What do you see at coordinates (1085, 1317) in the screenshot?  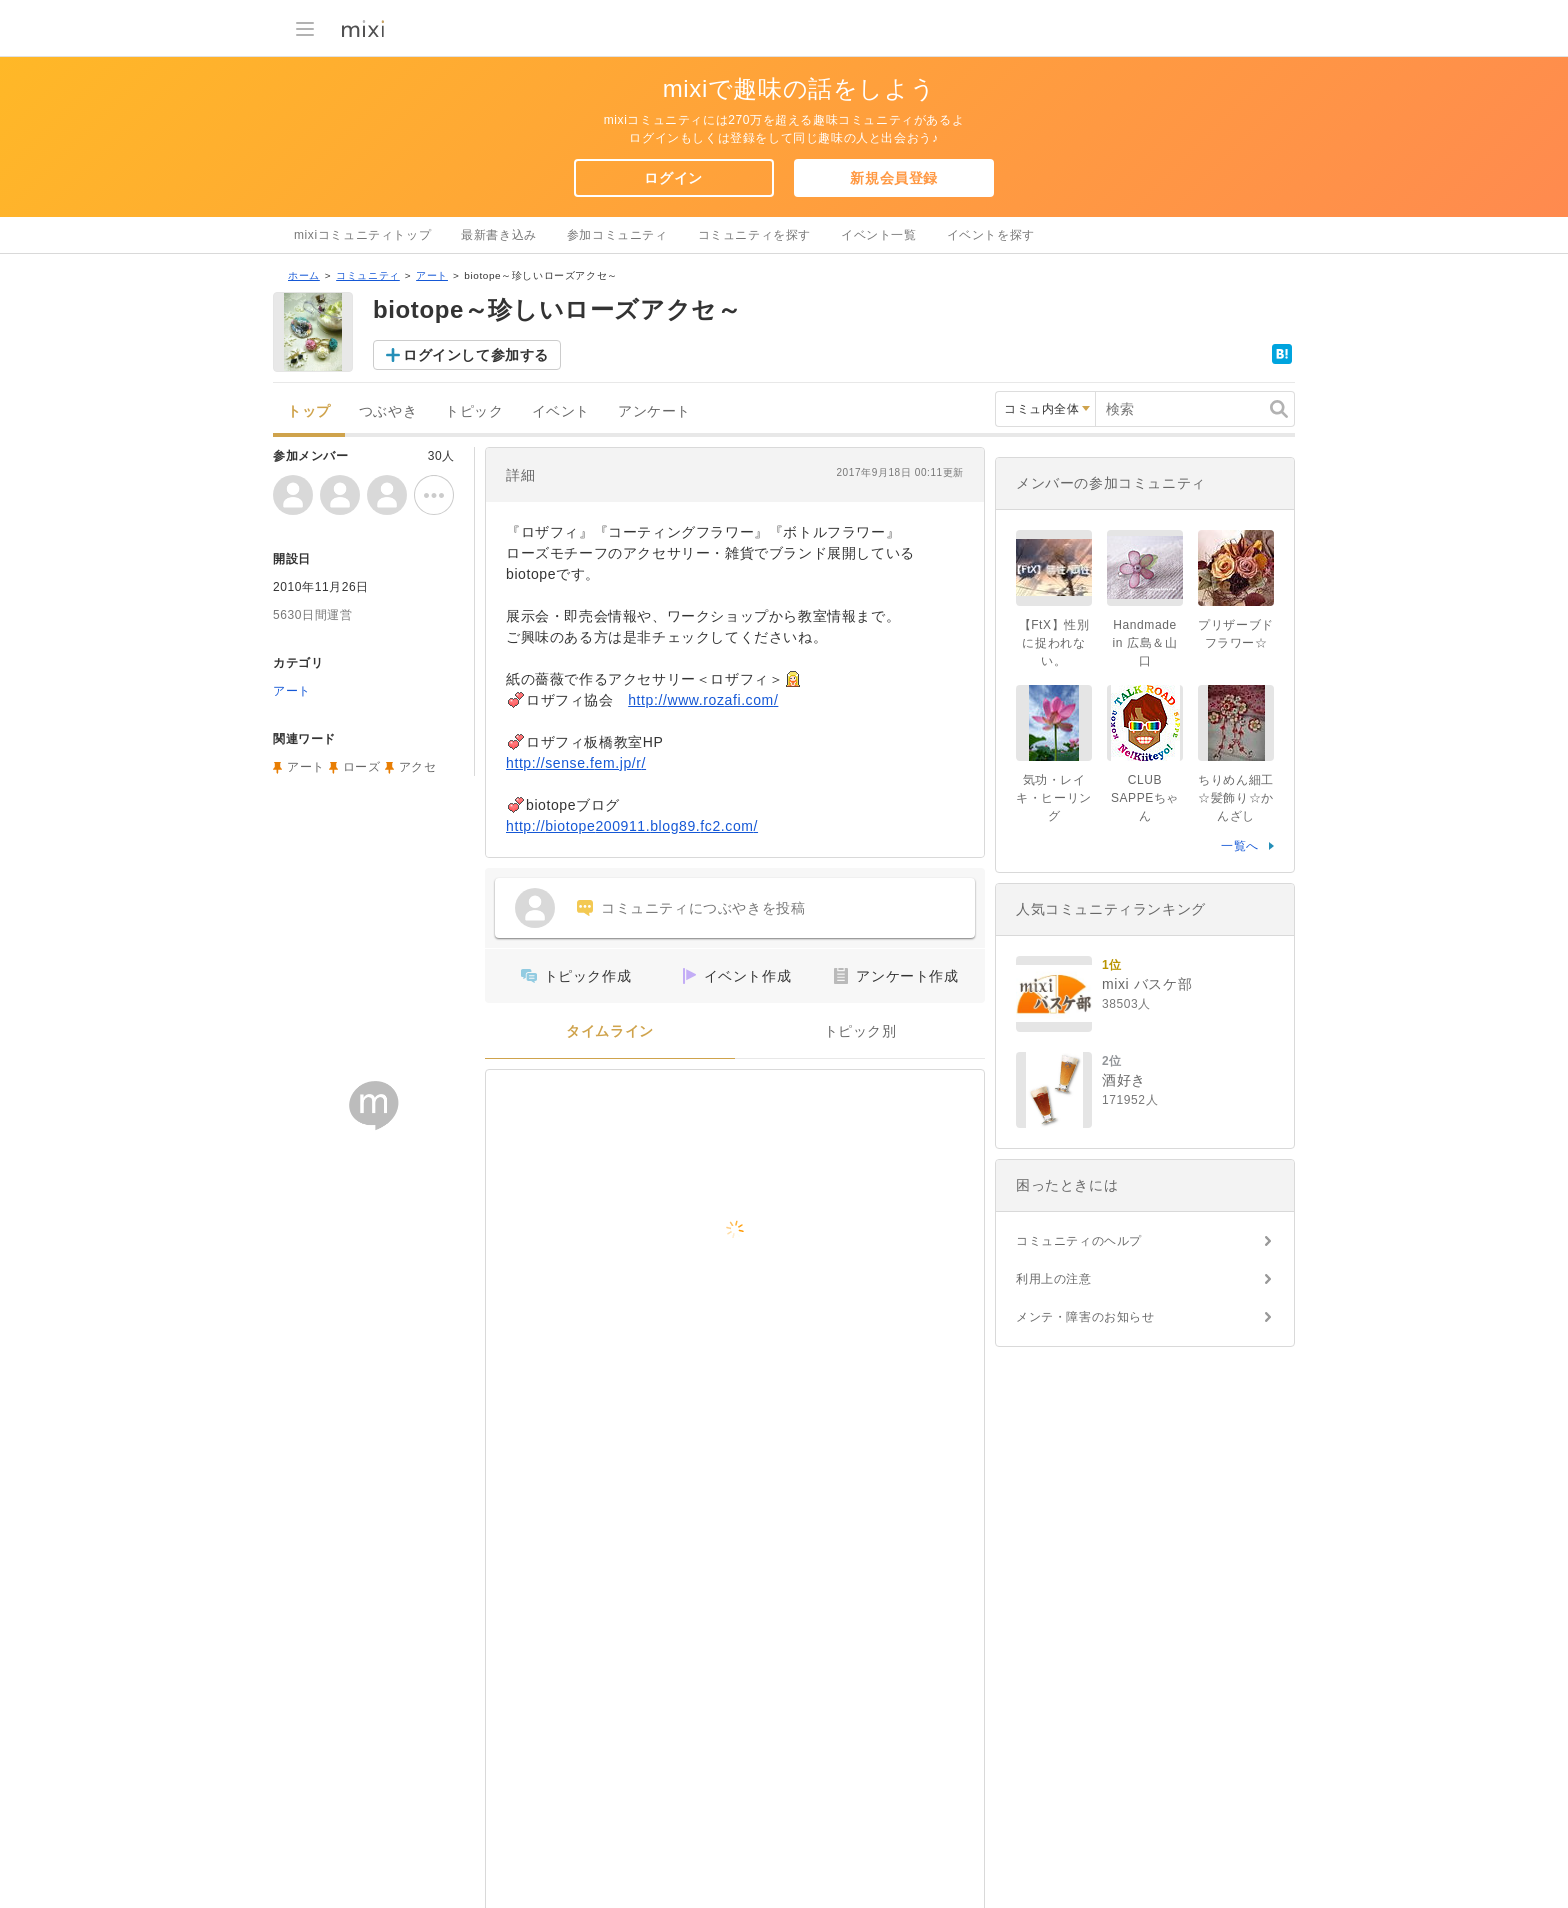 I see `メンテ・障害のお知らせ` at bounding box center [1085, 1317].